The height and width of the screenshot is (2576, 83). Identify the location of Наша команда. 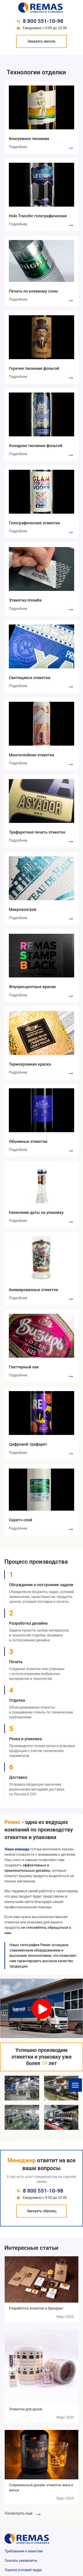
(17, 1849).